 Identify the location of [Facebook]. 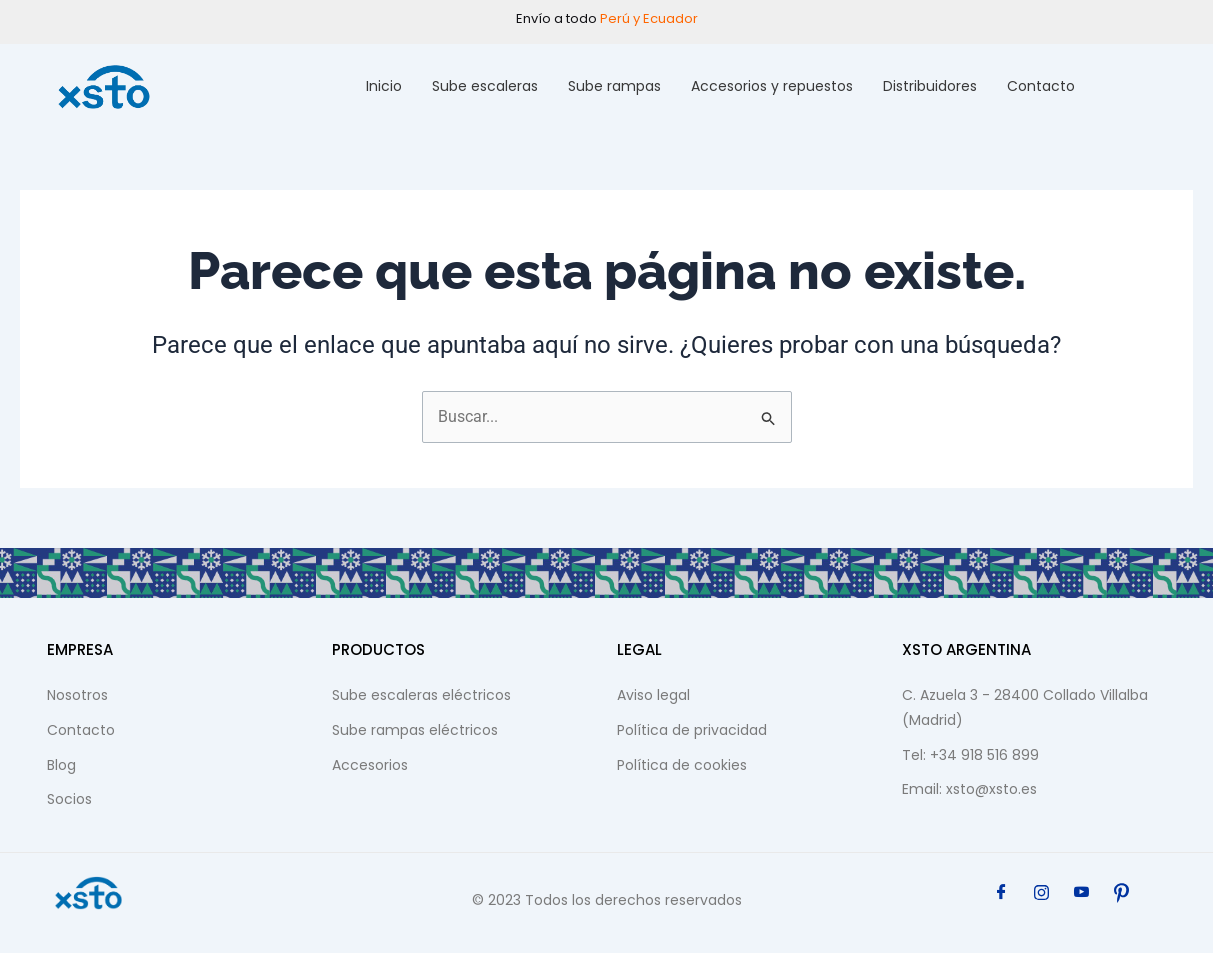
(1002, 893).